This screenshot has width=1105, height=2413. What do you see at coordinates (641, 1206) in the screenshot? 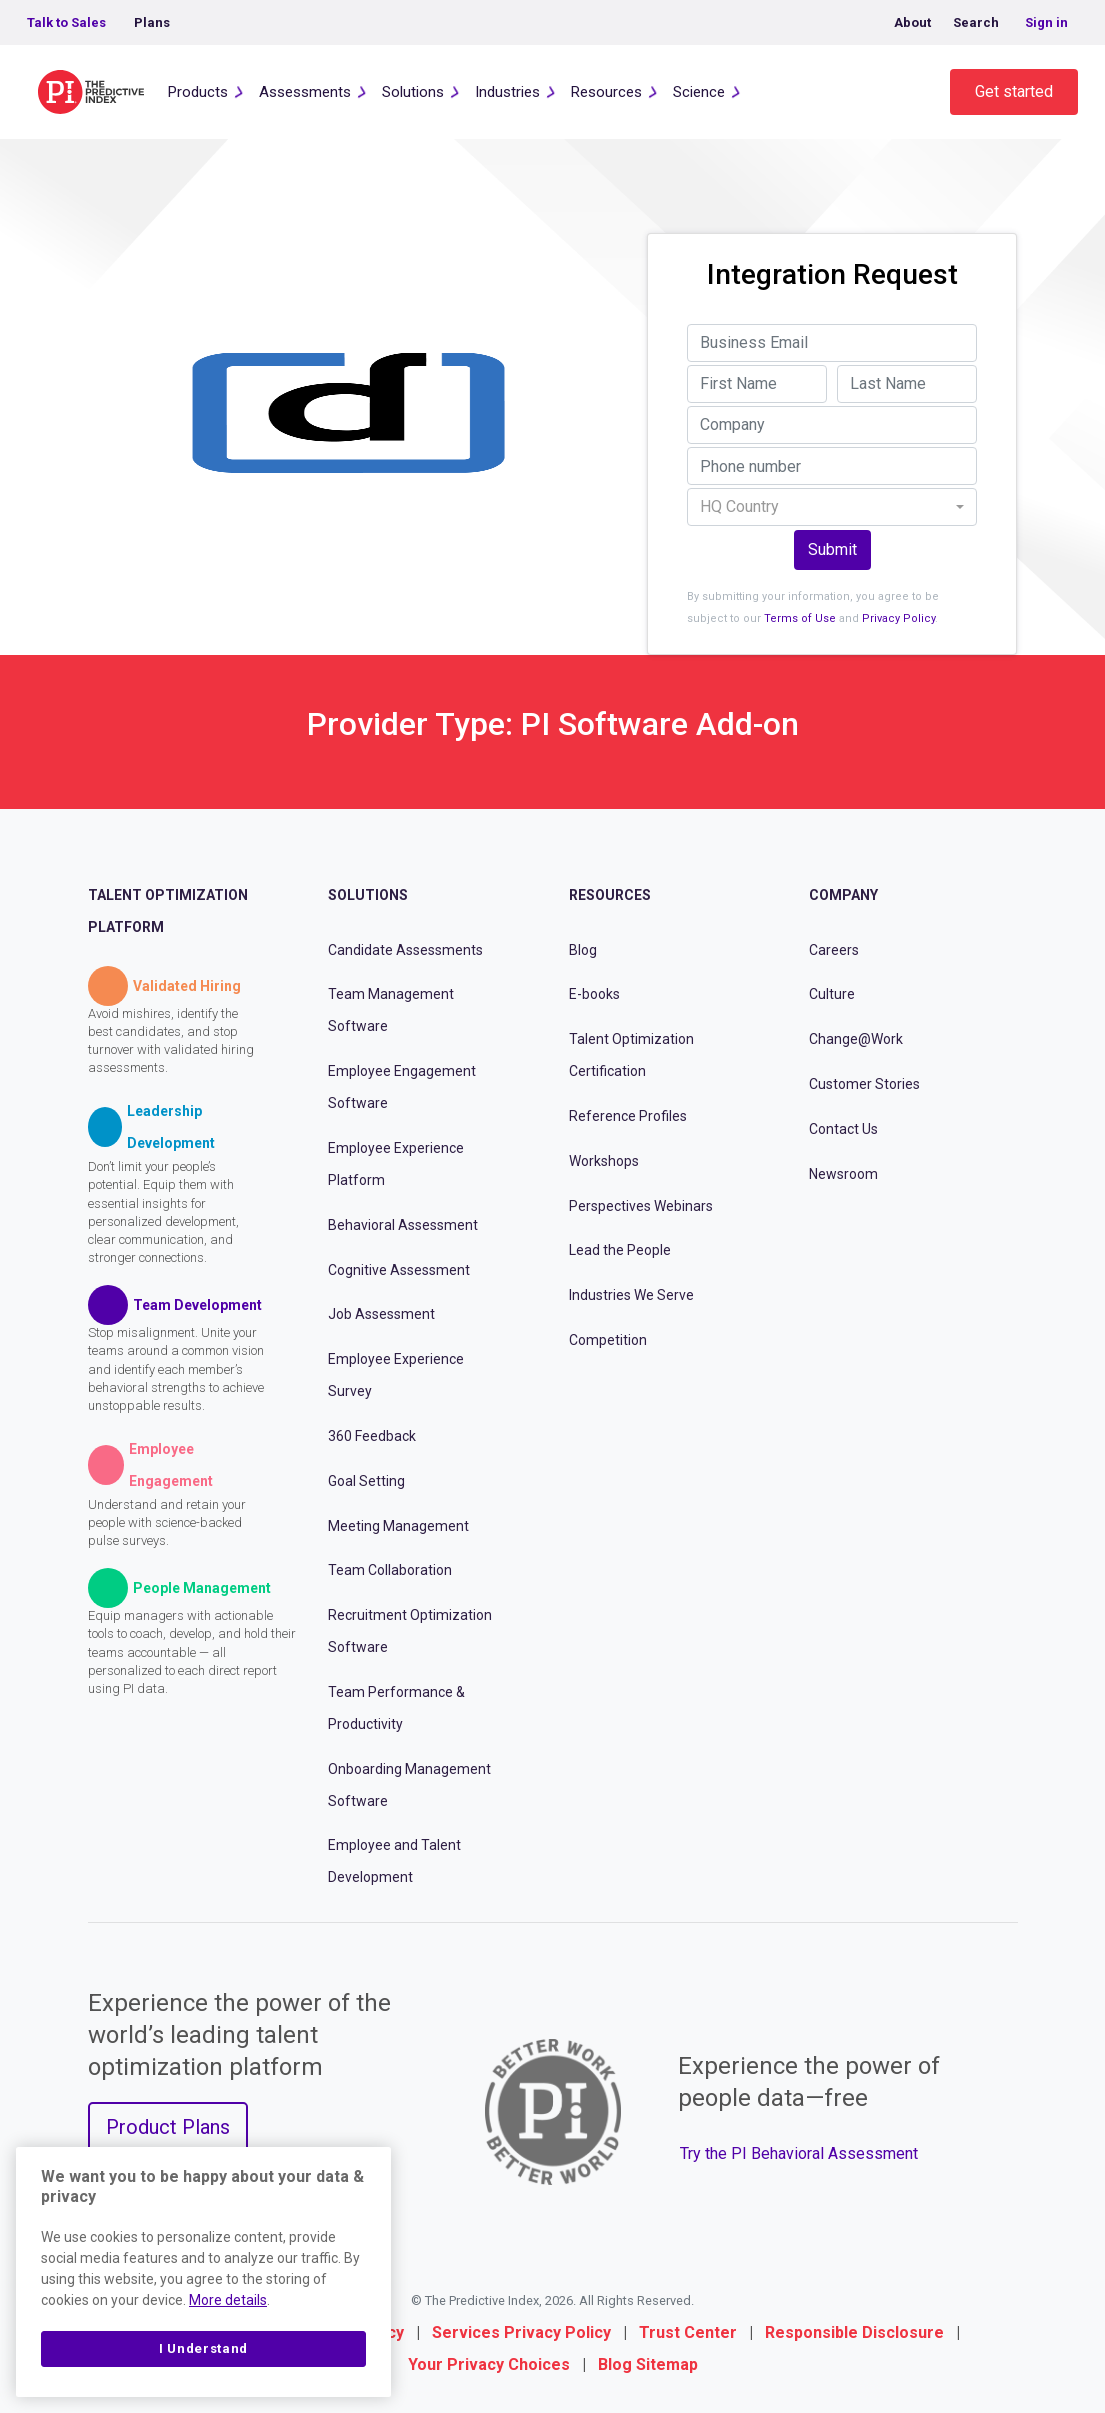
I see `Perspectives Webinars` at bounding box center [641, 1206].